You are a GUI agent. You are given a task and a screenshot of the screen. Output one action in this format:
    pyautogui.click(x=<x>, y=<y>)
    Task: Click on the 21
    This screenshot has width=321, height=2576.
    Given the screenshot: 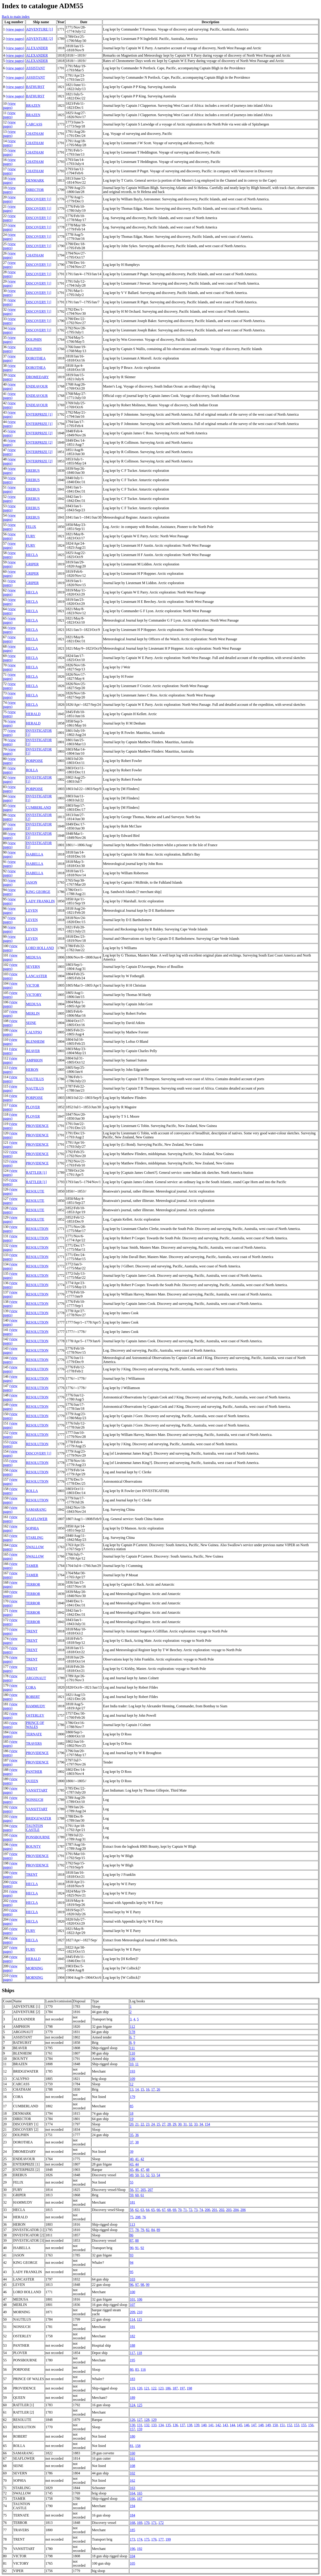 What is the action you would take?
    pyautogui.click(x=137, y=2124)
    